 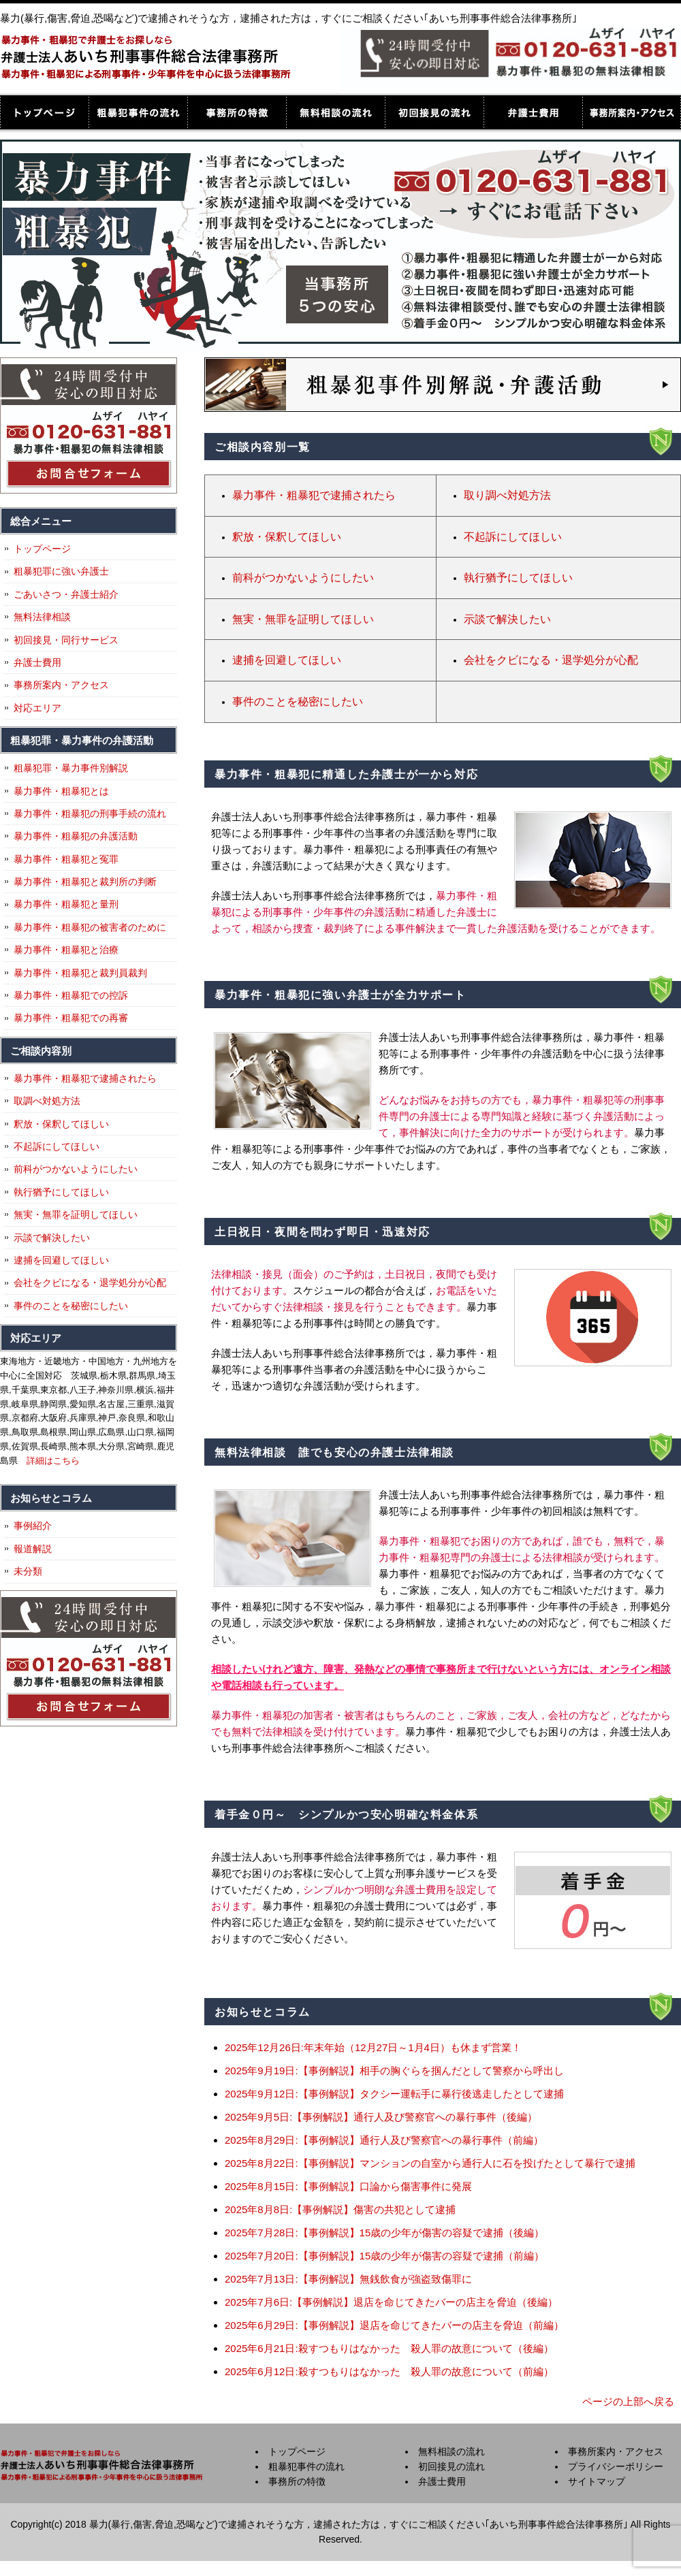 I want to click on 暴力事件・粗暴犯と量刑, so click(x=66, y=904).